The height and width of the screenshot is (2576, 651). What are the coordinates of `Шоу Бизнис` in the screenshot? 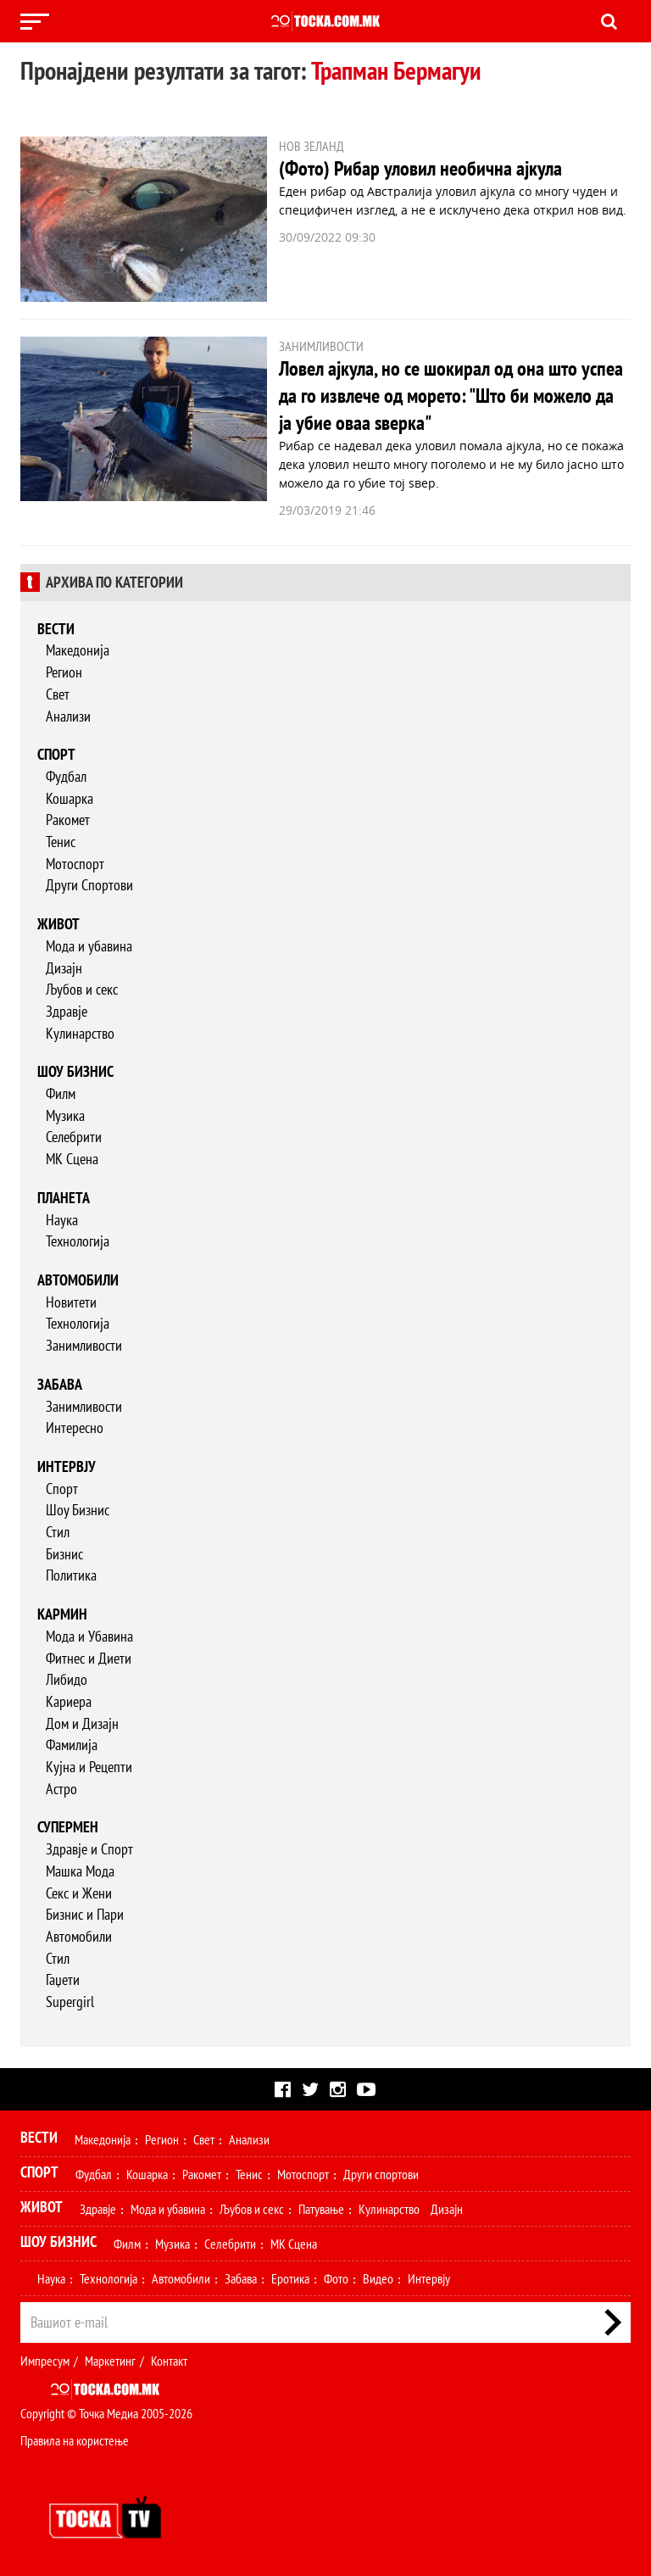 It's located at (77, 1509).